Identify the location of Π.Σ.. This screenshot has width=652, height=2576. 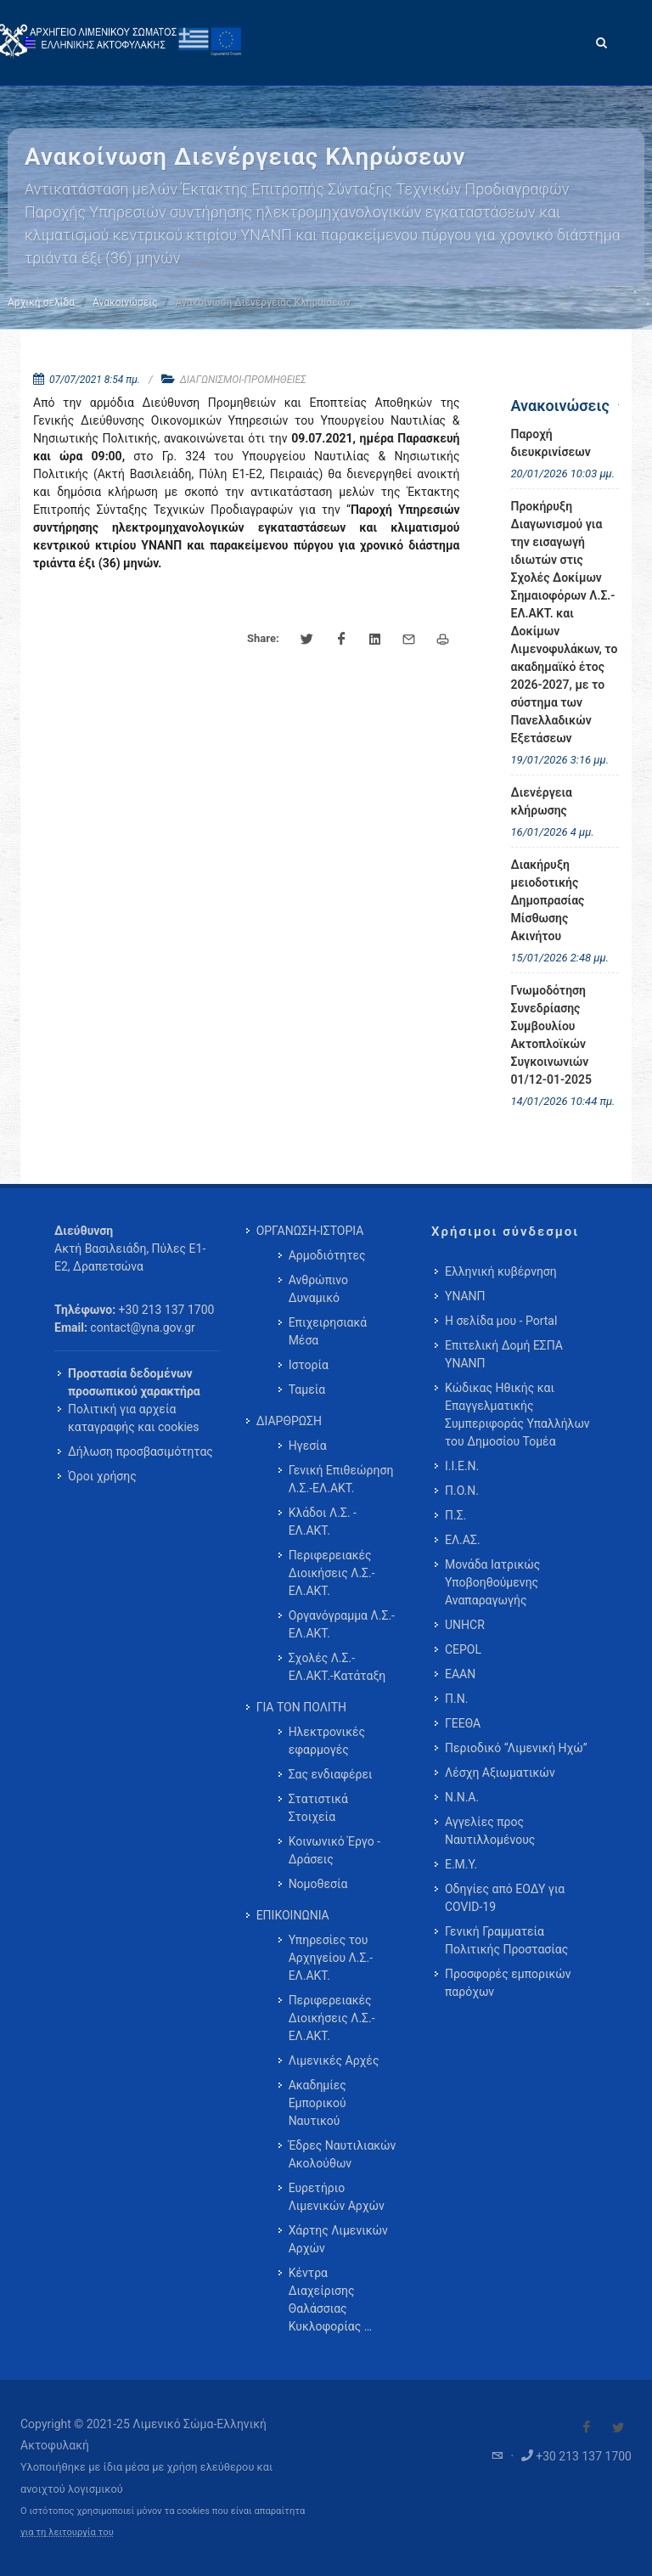
(455, 1515).